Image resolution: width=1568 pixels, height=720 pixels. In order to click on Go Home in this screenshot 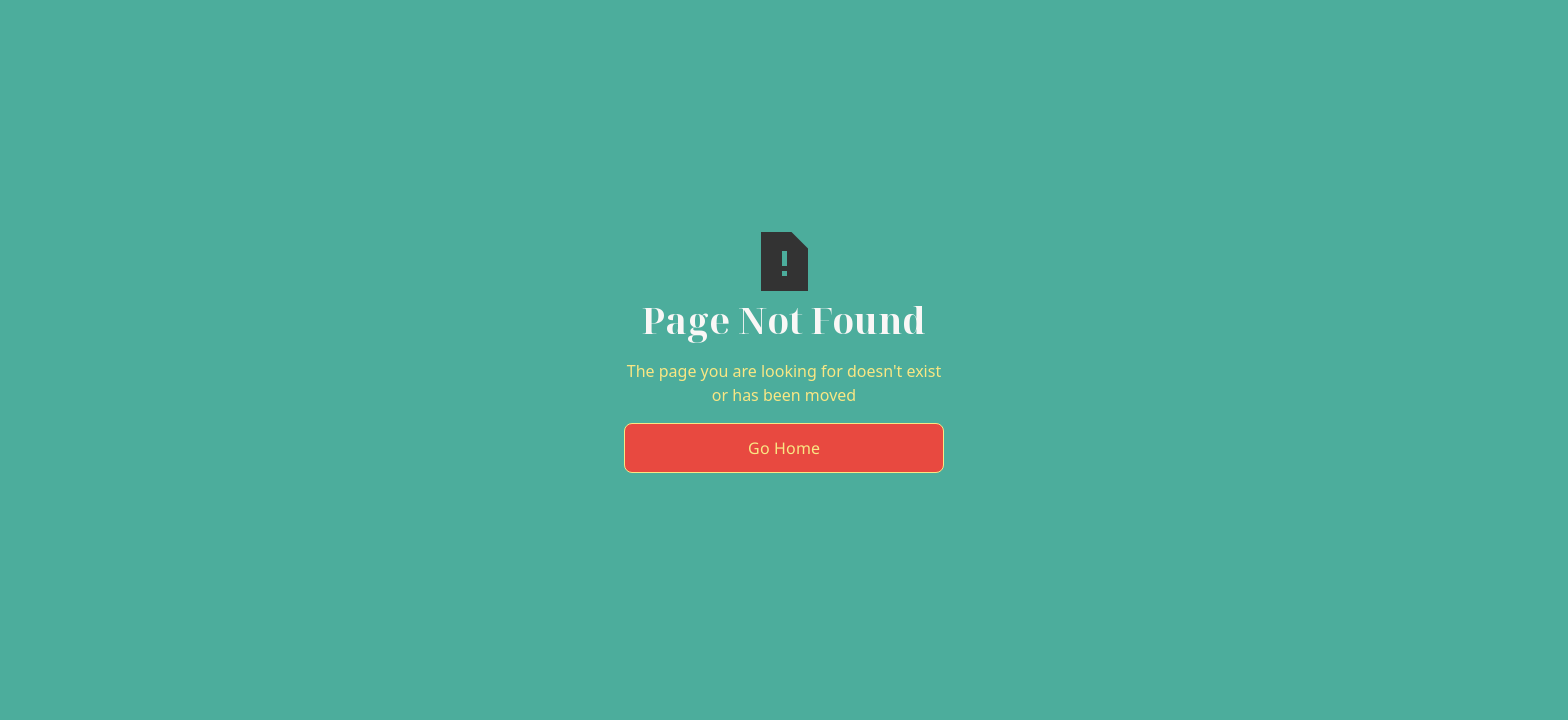, I will do `click(784, 448)`.